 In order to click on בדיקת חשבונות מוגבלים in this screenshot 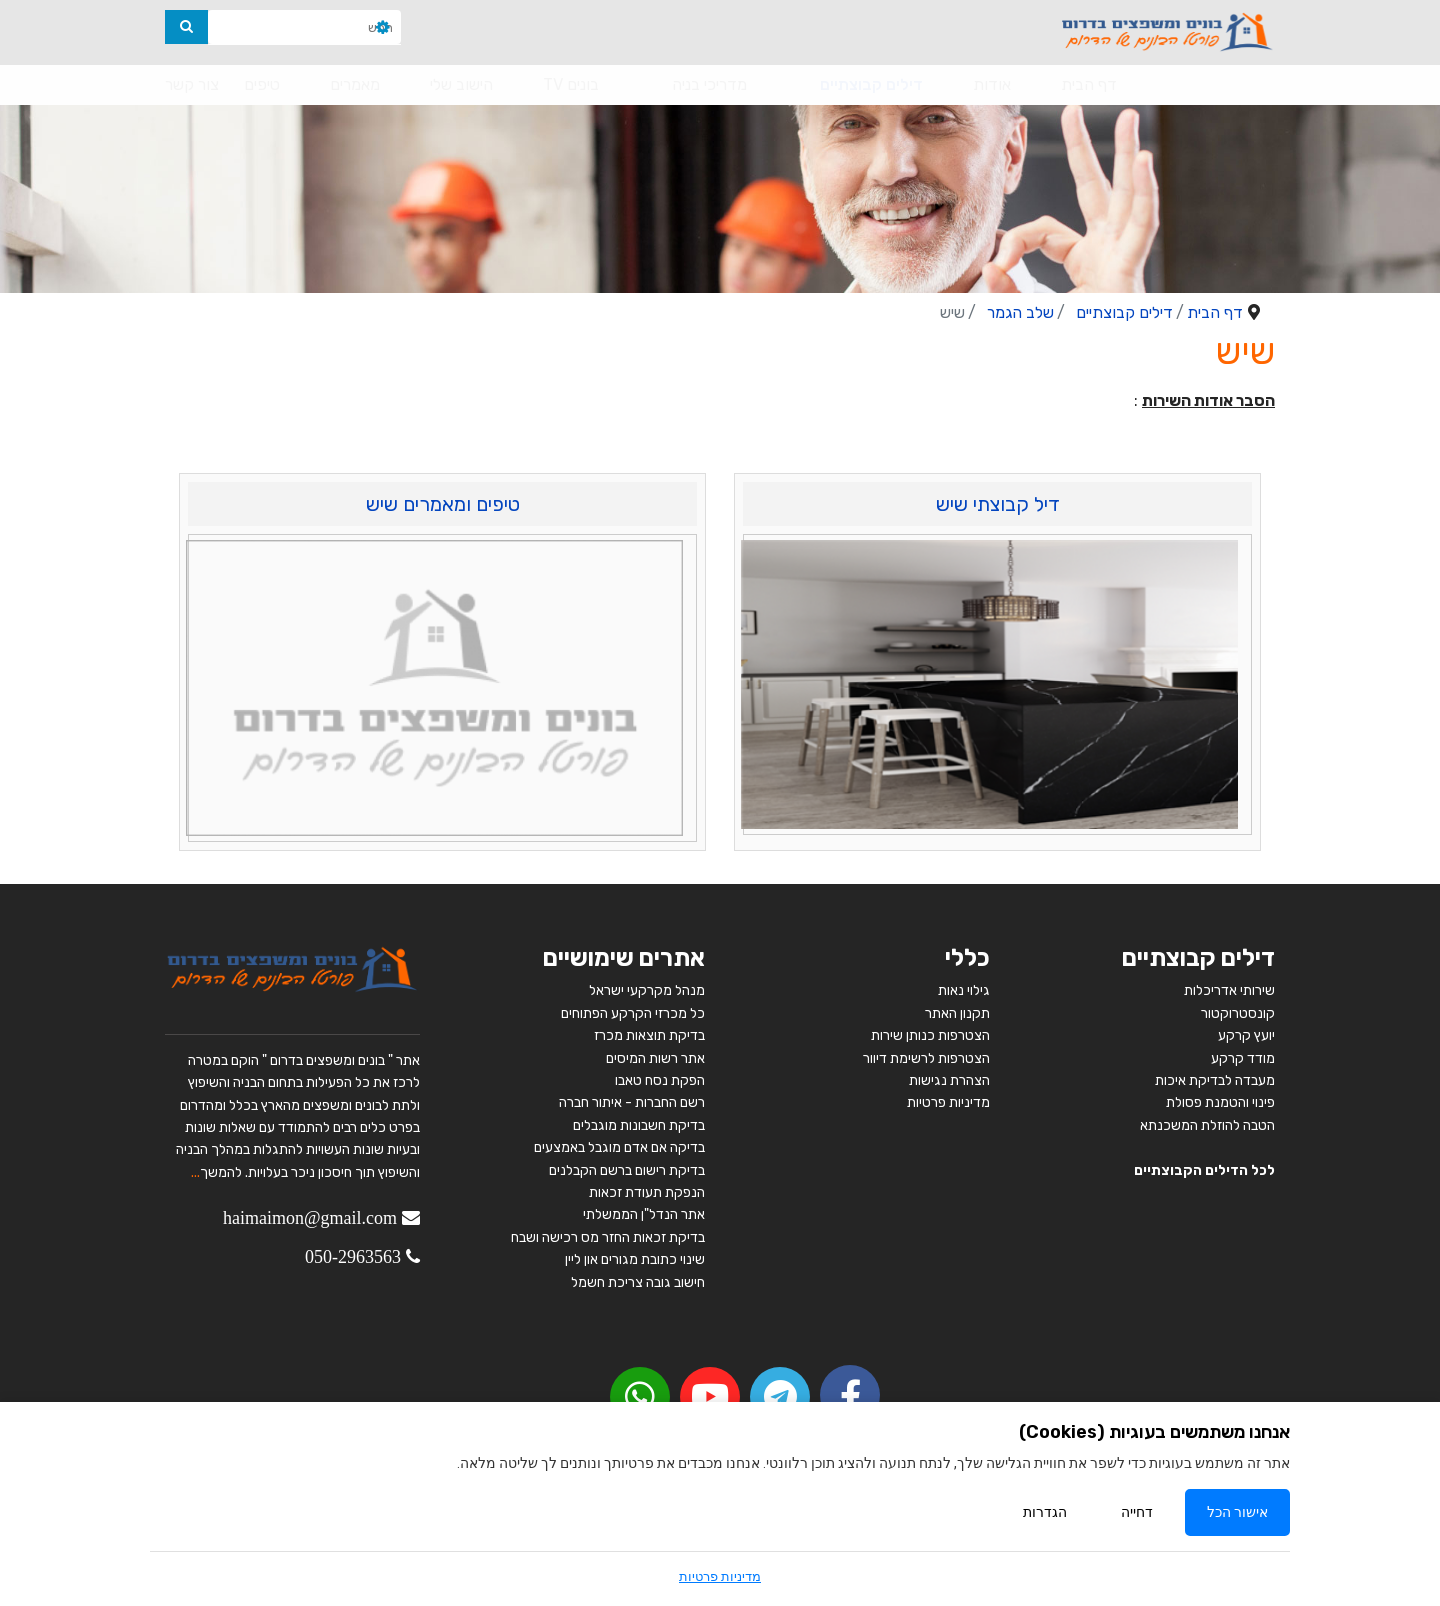, I will do `click(639, 1125)`.